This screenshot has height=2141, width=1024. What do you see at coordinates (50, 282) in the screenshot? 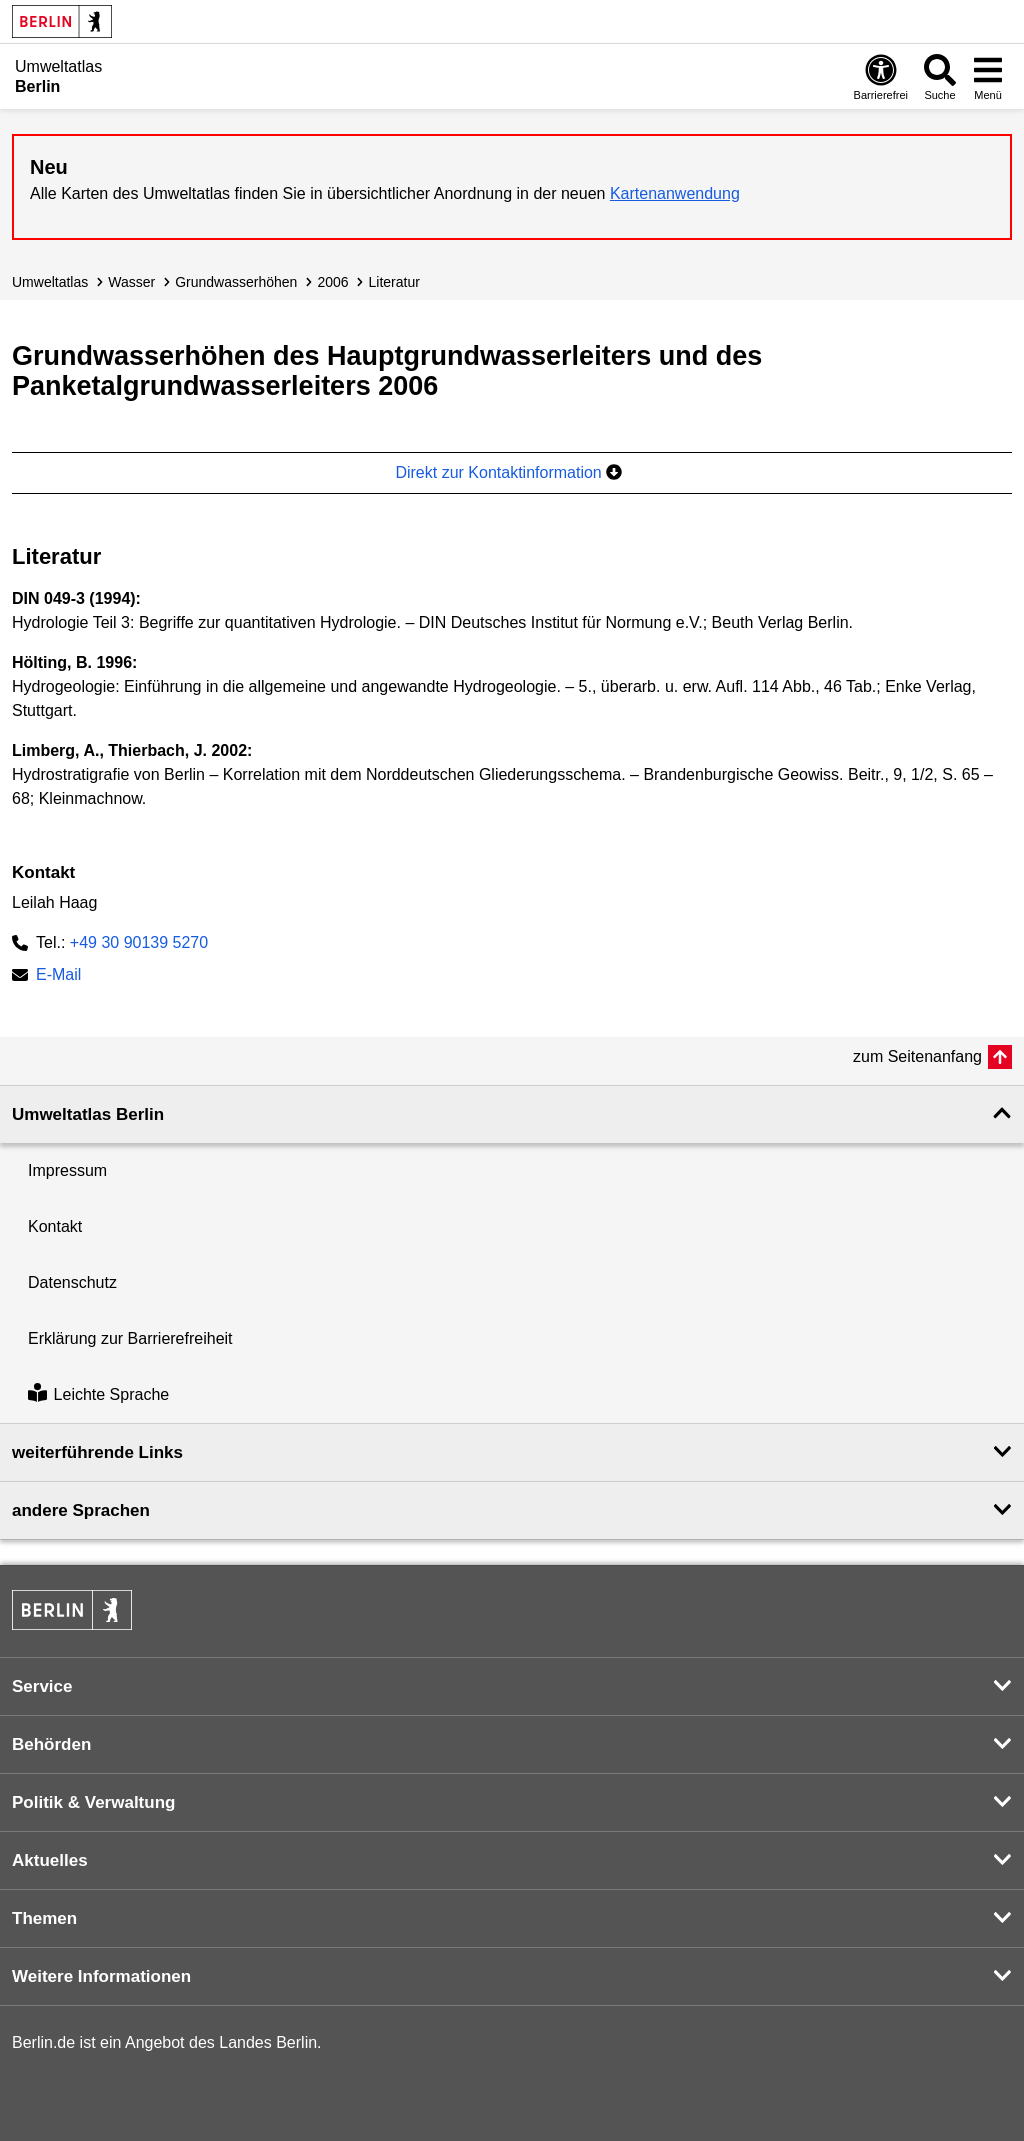
I see `Umweltatlas` at bounding box center [50, 282].